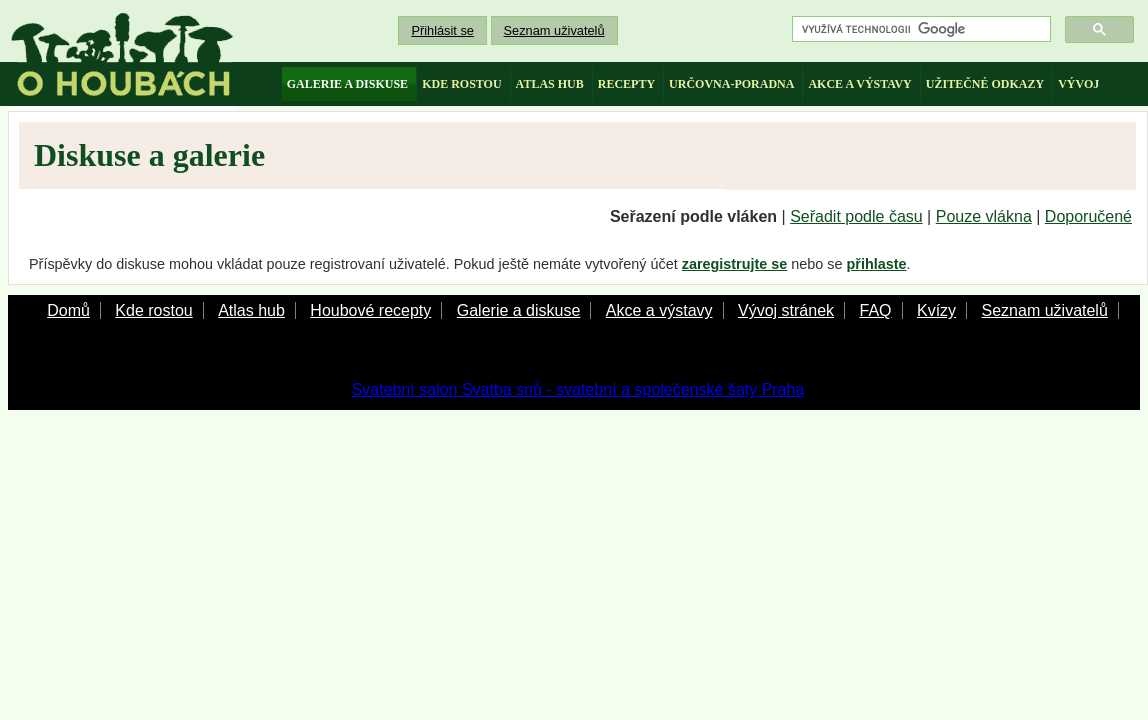  I want to click on Přihlásit se, so click(442, 30).